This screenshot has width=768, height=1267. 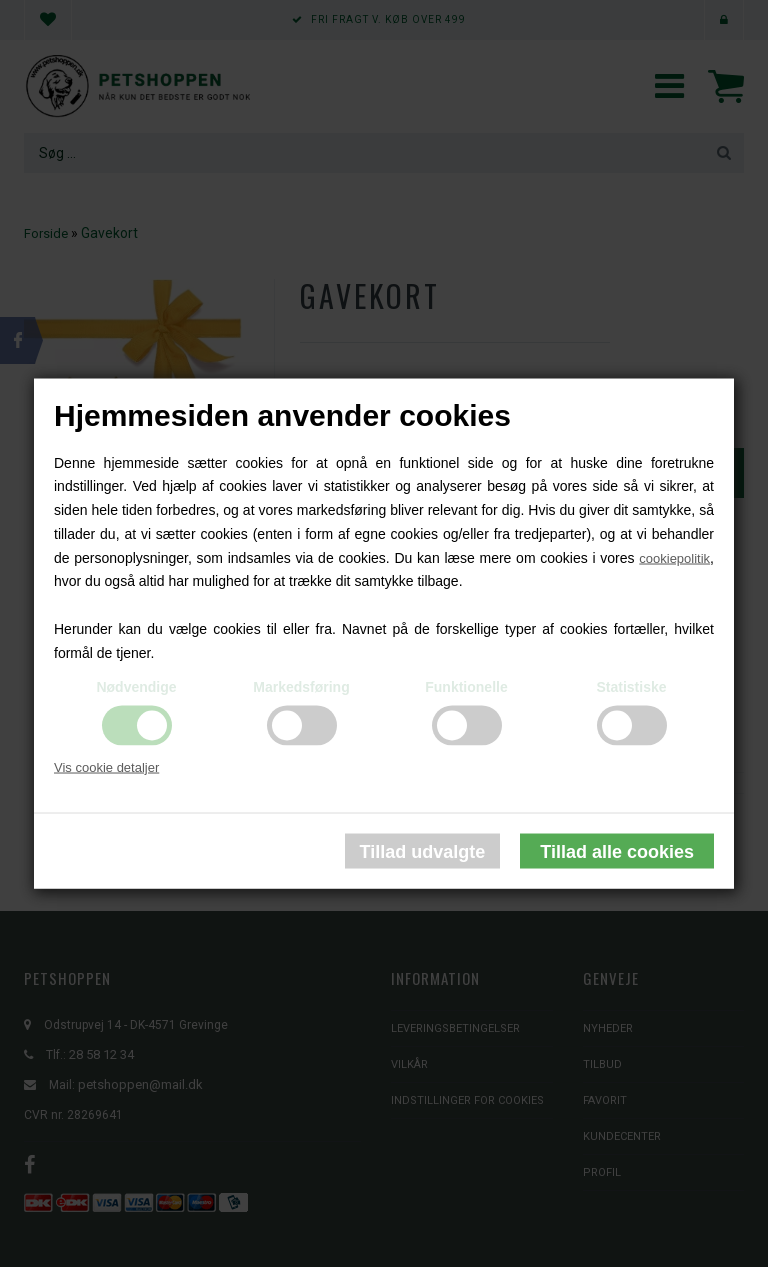 What do you see at coordinates (136, 686) in the screenshot?
I see `Nødvendige` at bounding box center [136, 686].